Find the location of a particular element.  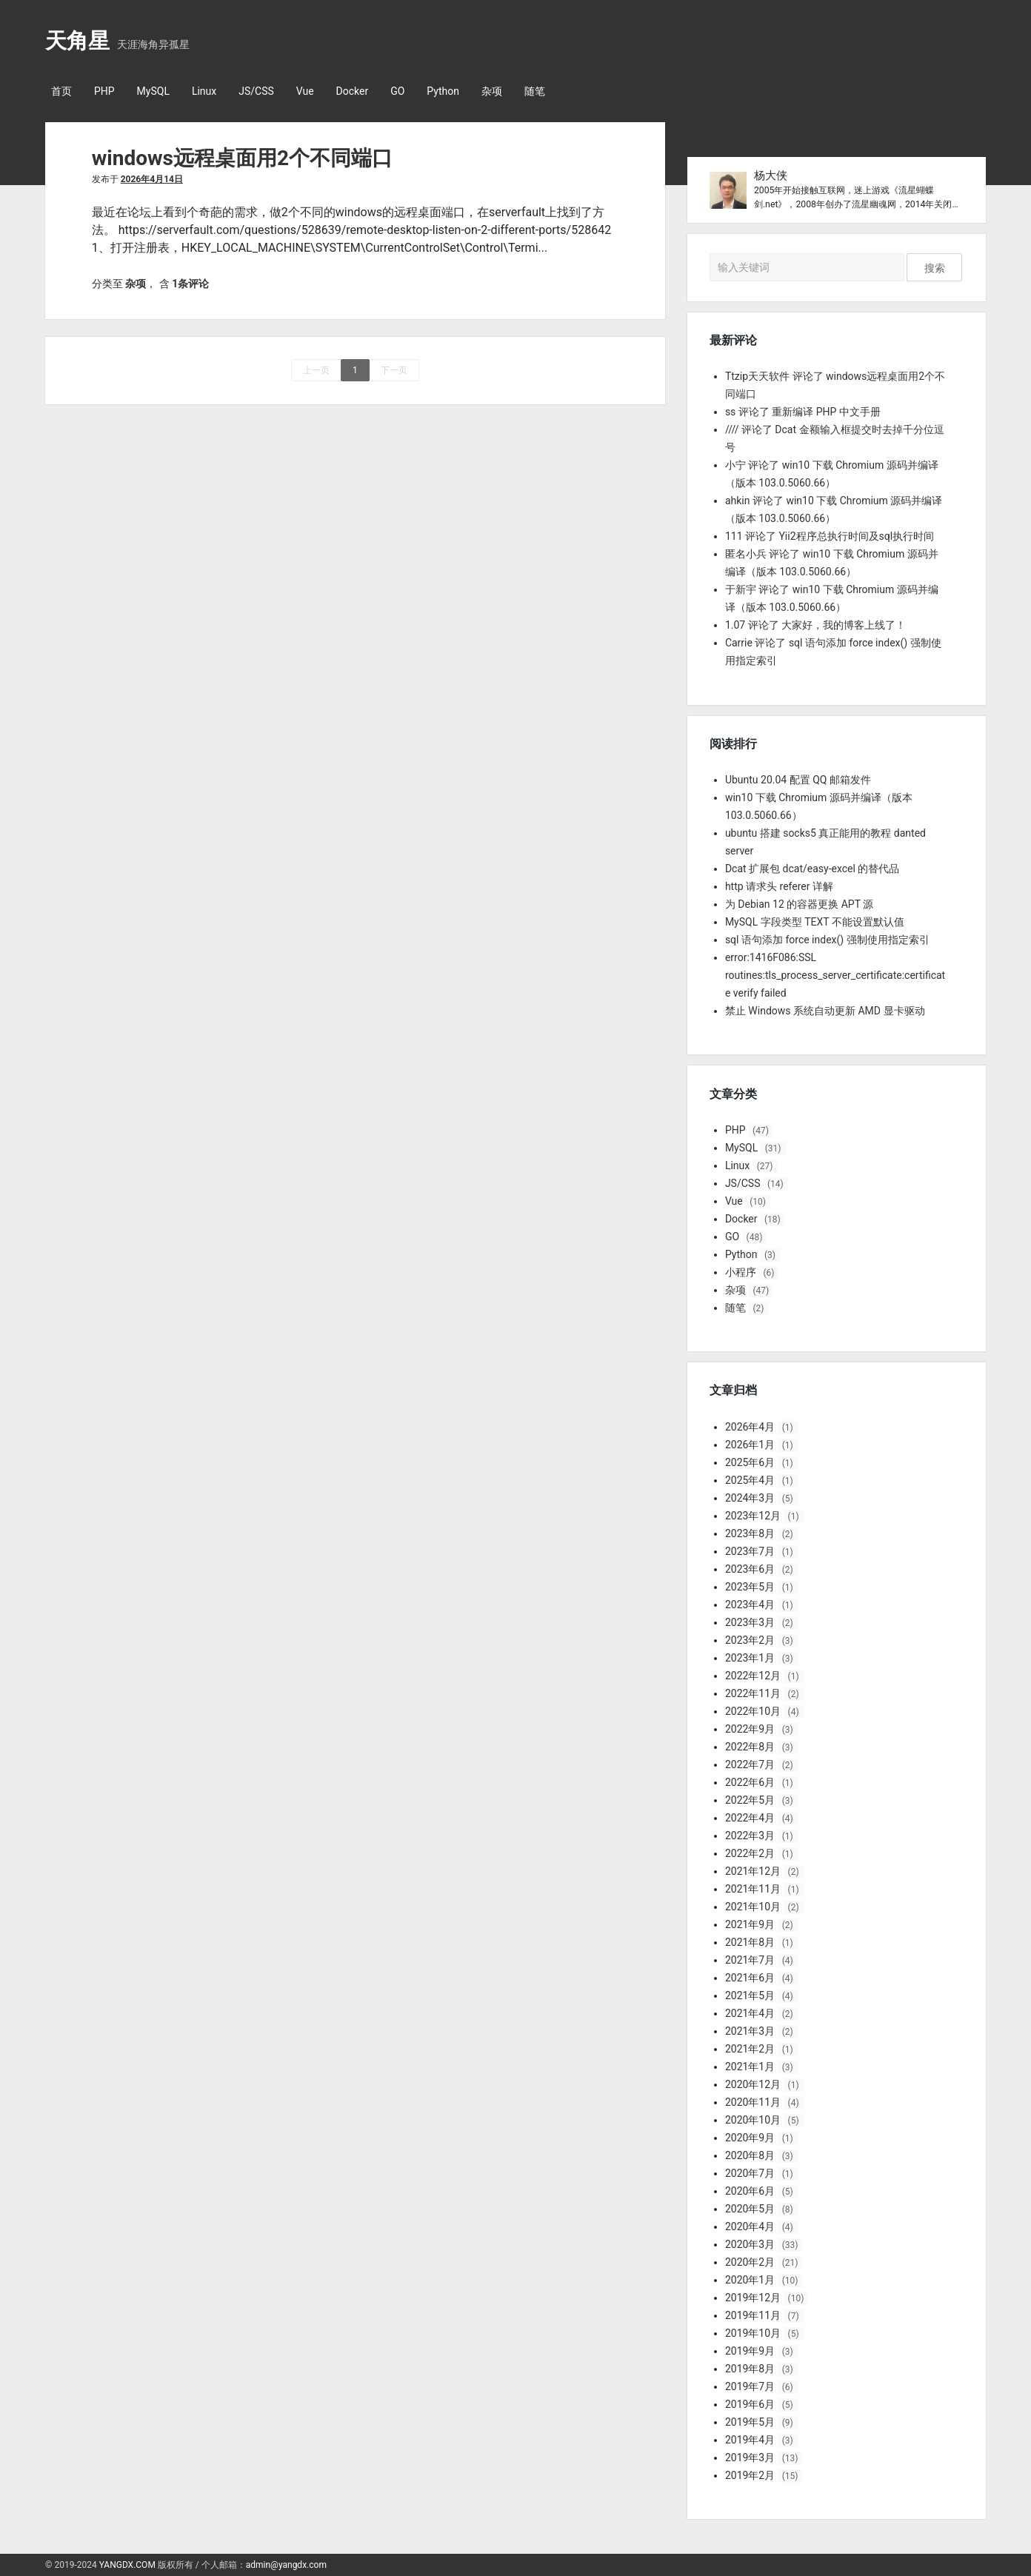

2019年2月 is located at coordinates (750, 2475).